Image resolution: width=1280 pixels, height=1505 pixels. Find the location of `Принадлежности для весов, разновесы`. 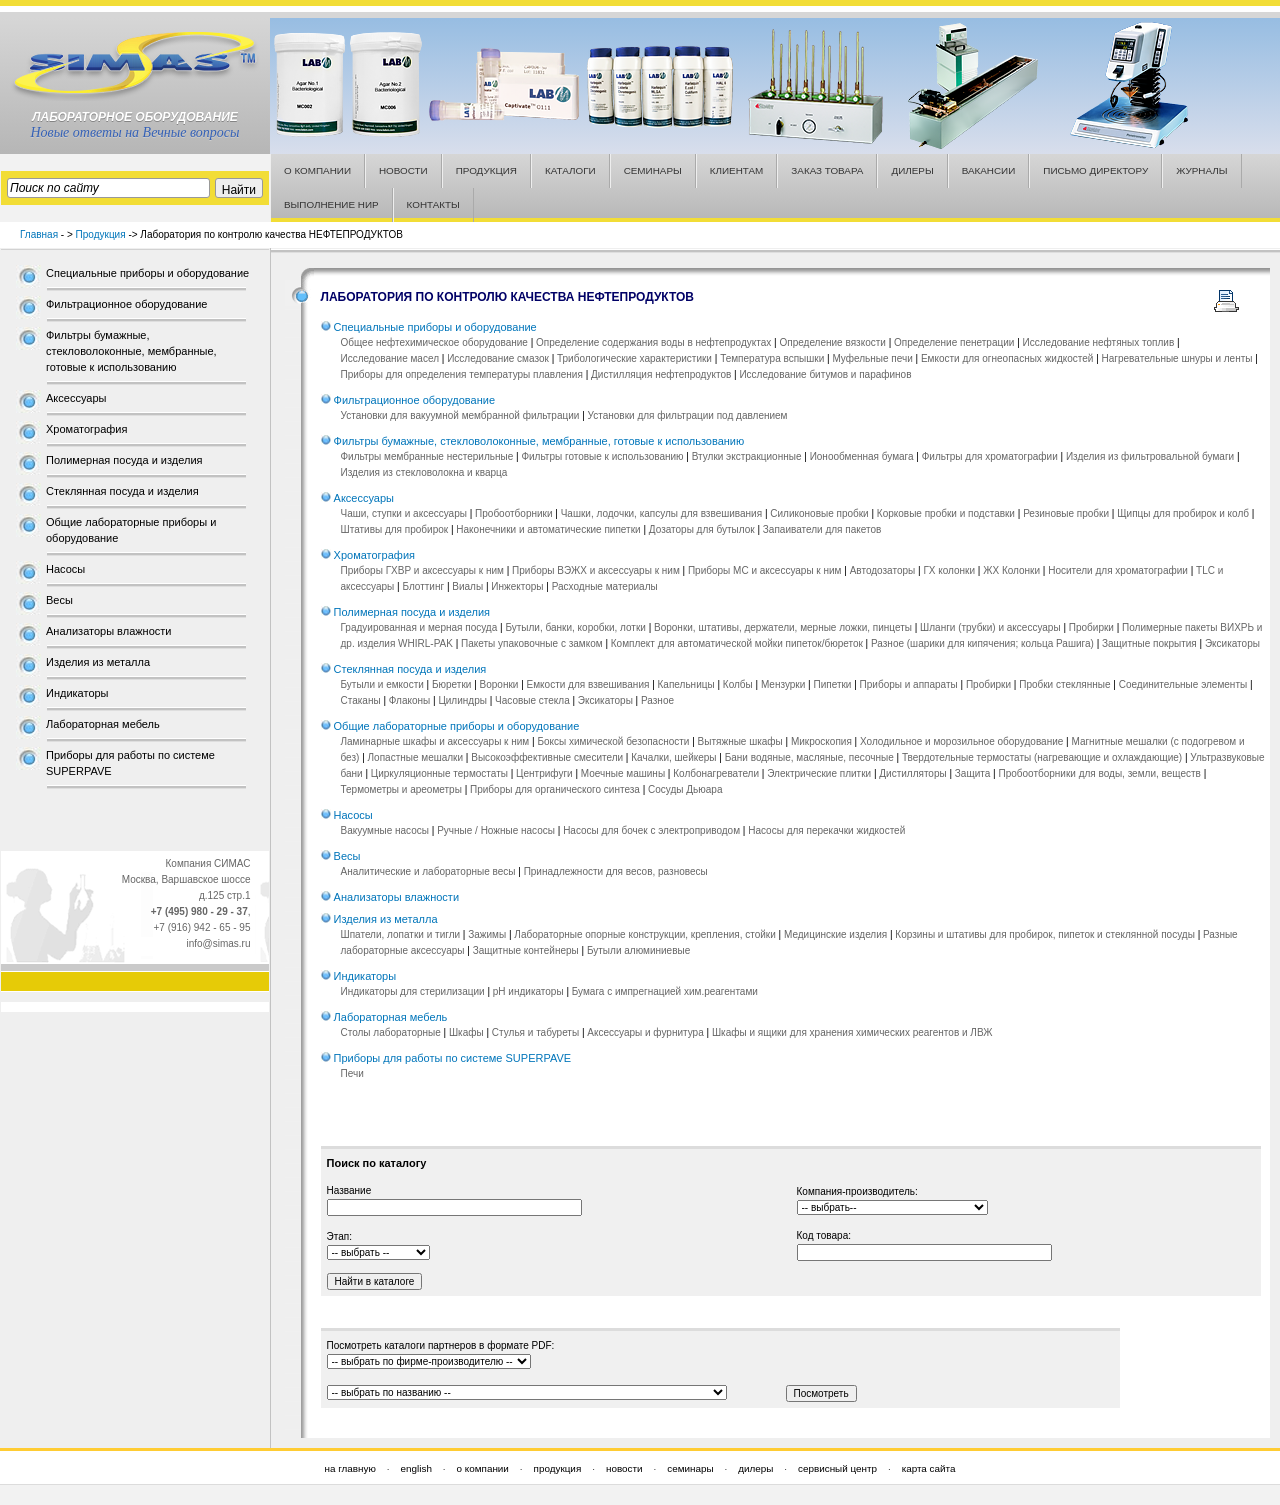

Принадлежности для весов, разновесы is located at coordinates (616, 871).